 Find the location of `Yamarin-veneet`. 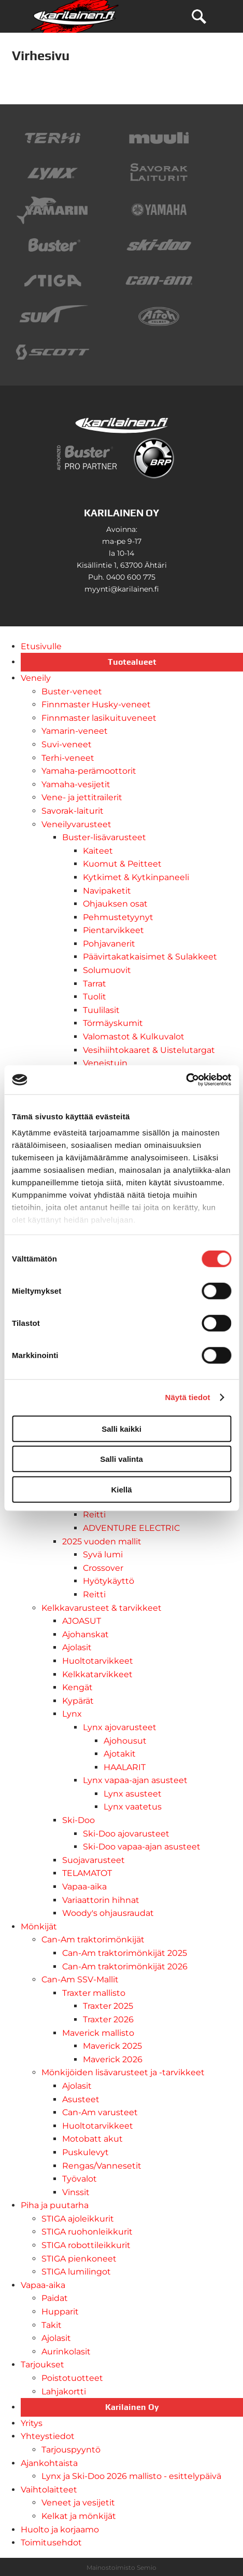

Yamarin-veneet is located at coordinates (74, 731).